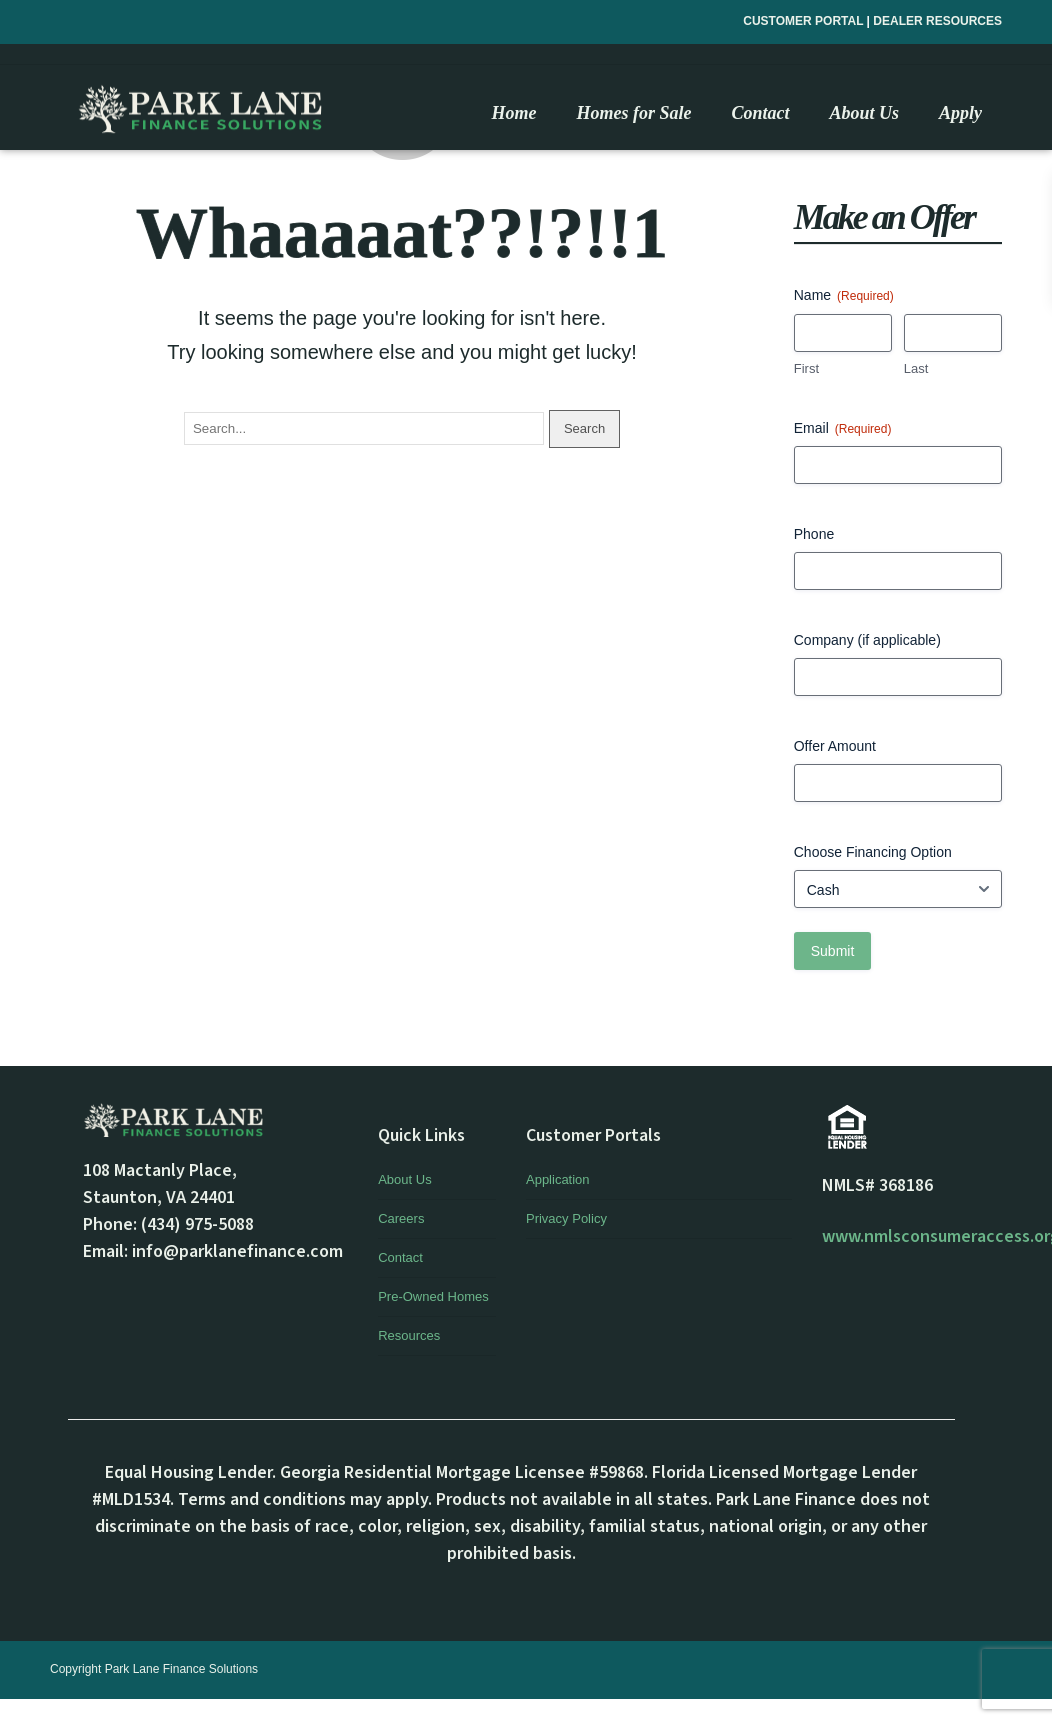 The height and width of the screenshot is (1723, 1052). I want to click on Pre-Owned Homes, so click(433, 1296).